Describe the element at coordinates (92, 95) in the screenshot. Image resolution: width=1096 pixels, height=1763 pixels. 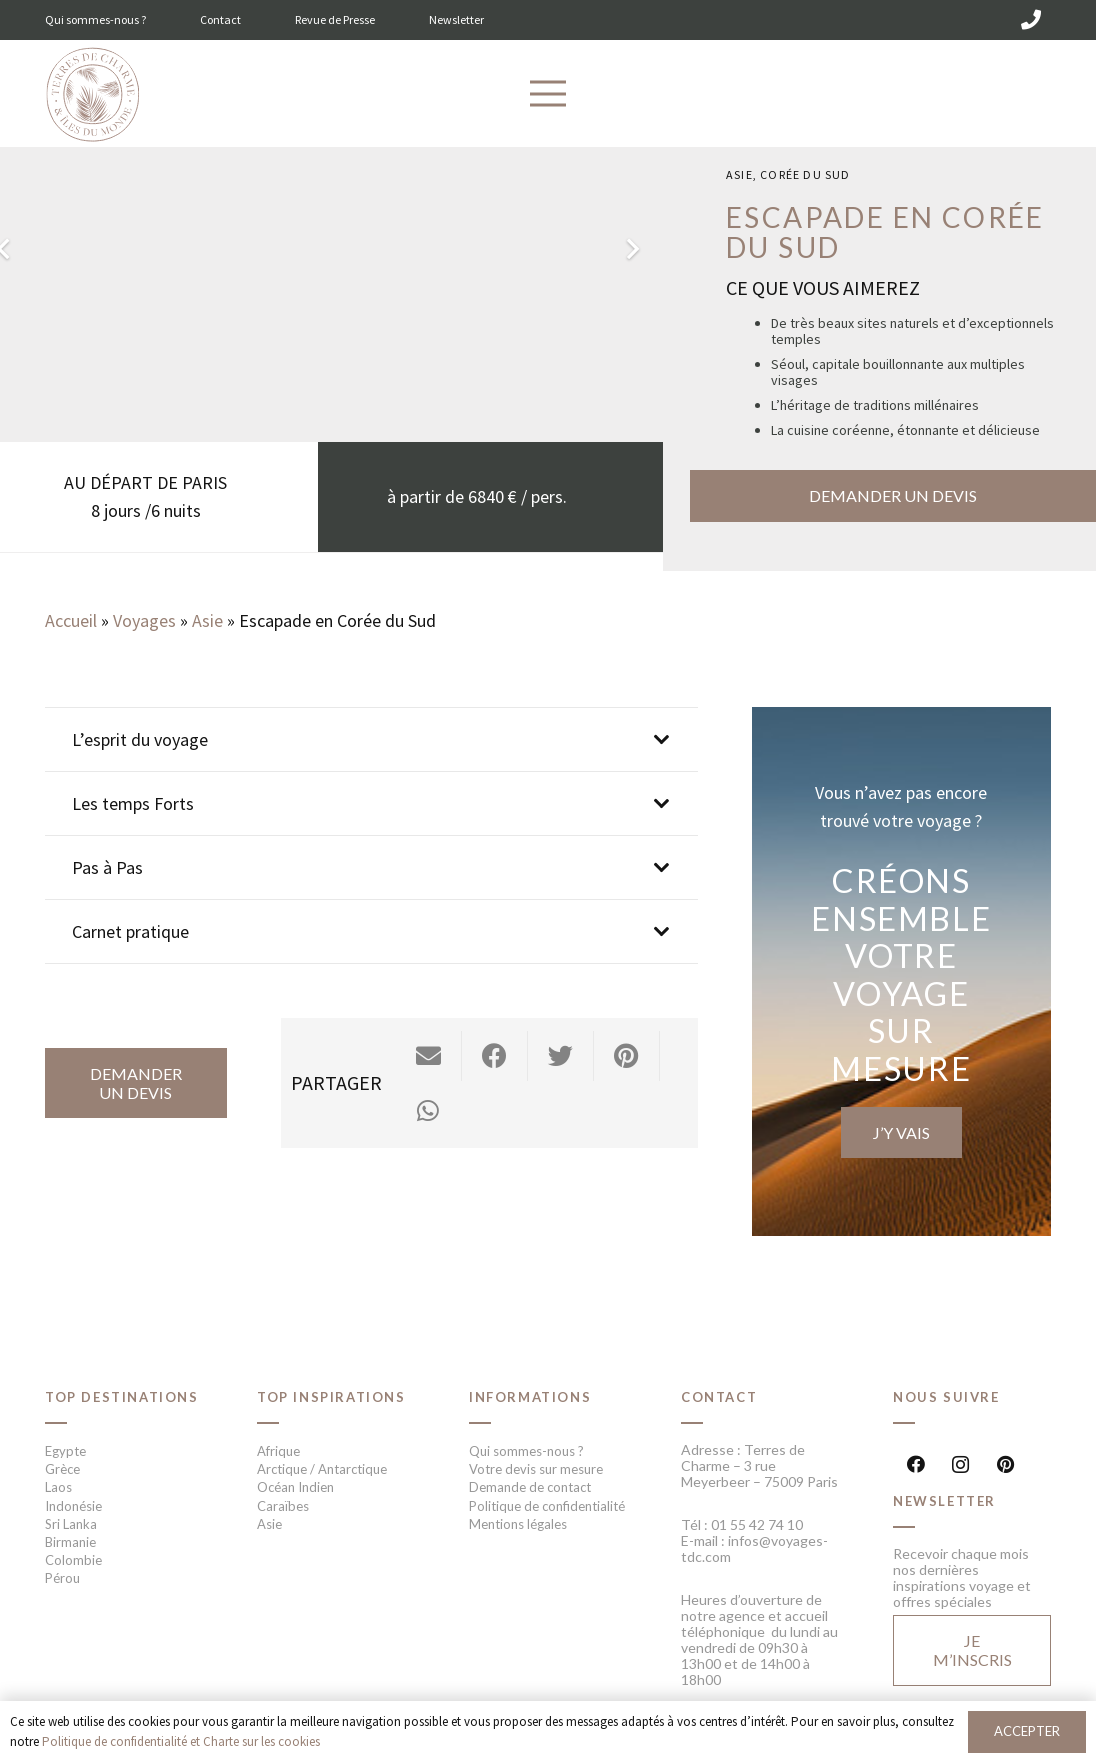
I see `[Lien]` at that location.